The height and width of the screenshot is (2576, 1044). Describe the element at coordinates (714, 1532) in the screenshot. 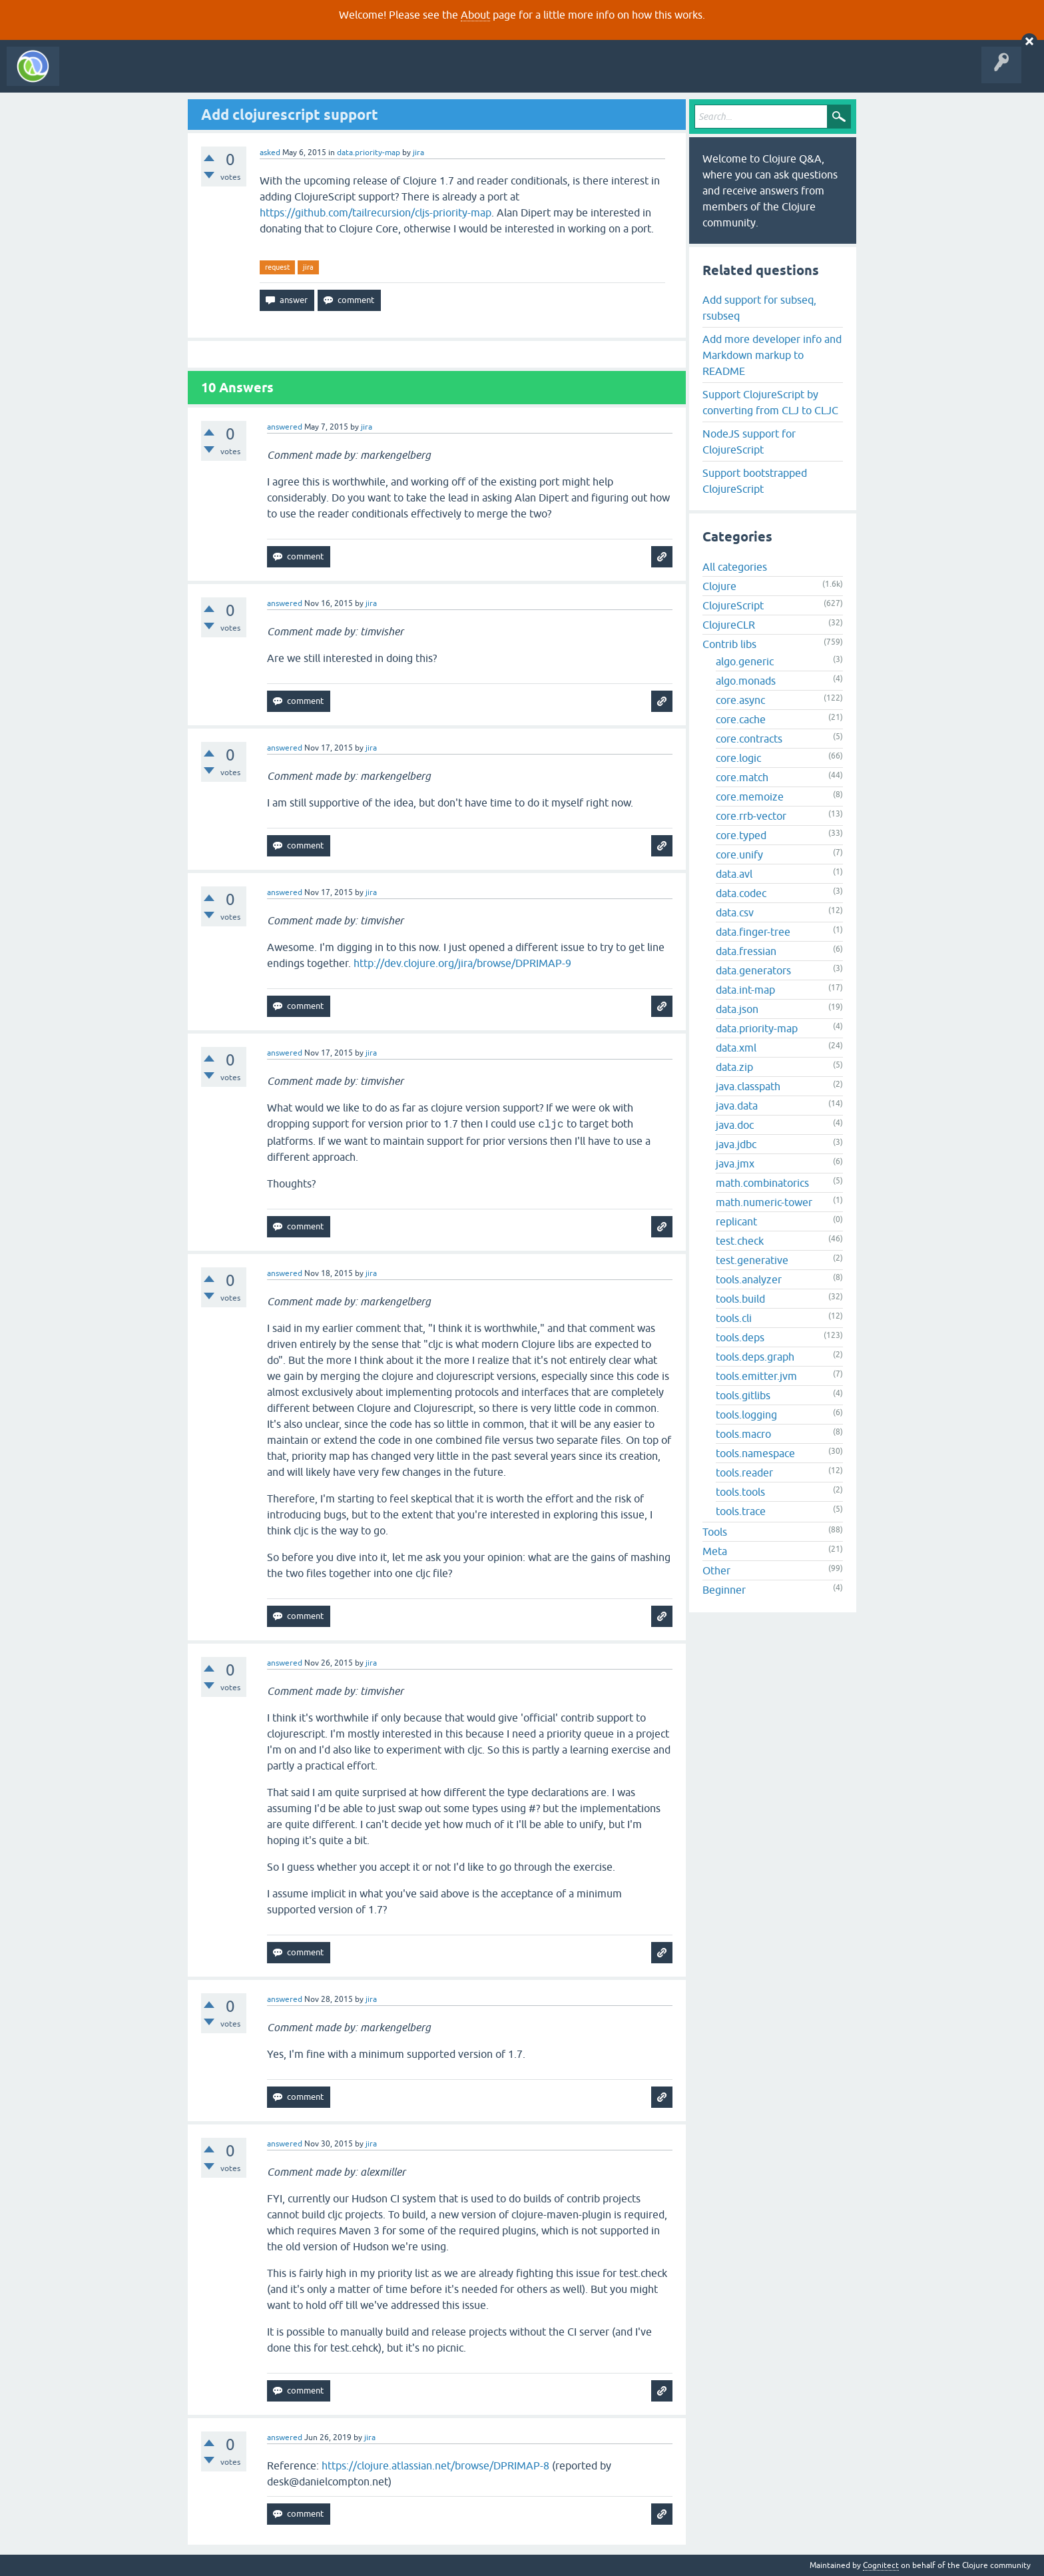

I see `Tools` at that location.